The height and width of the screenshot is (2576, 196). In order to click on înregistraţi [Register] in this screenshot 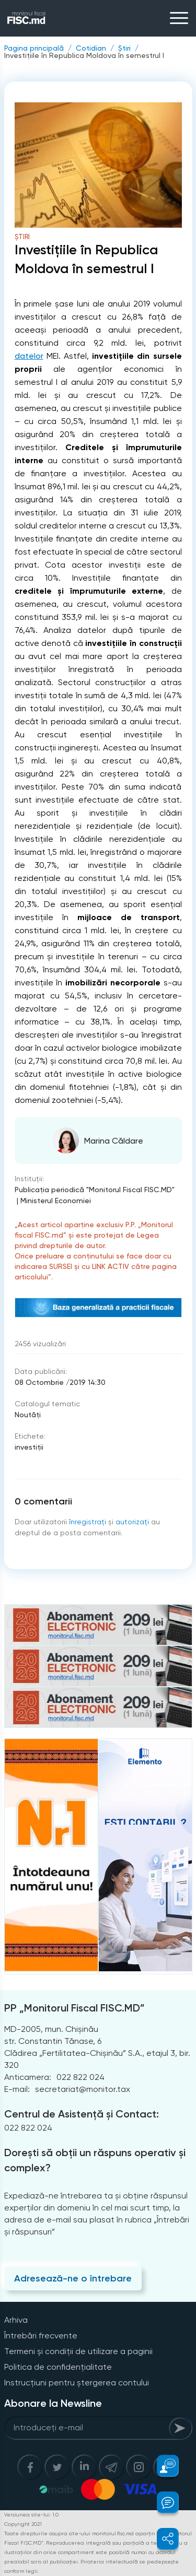, I will do `click(87, 1522)`.